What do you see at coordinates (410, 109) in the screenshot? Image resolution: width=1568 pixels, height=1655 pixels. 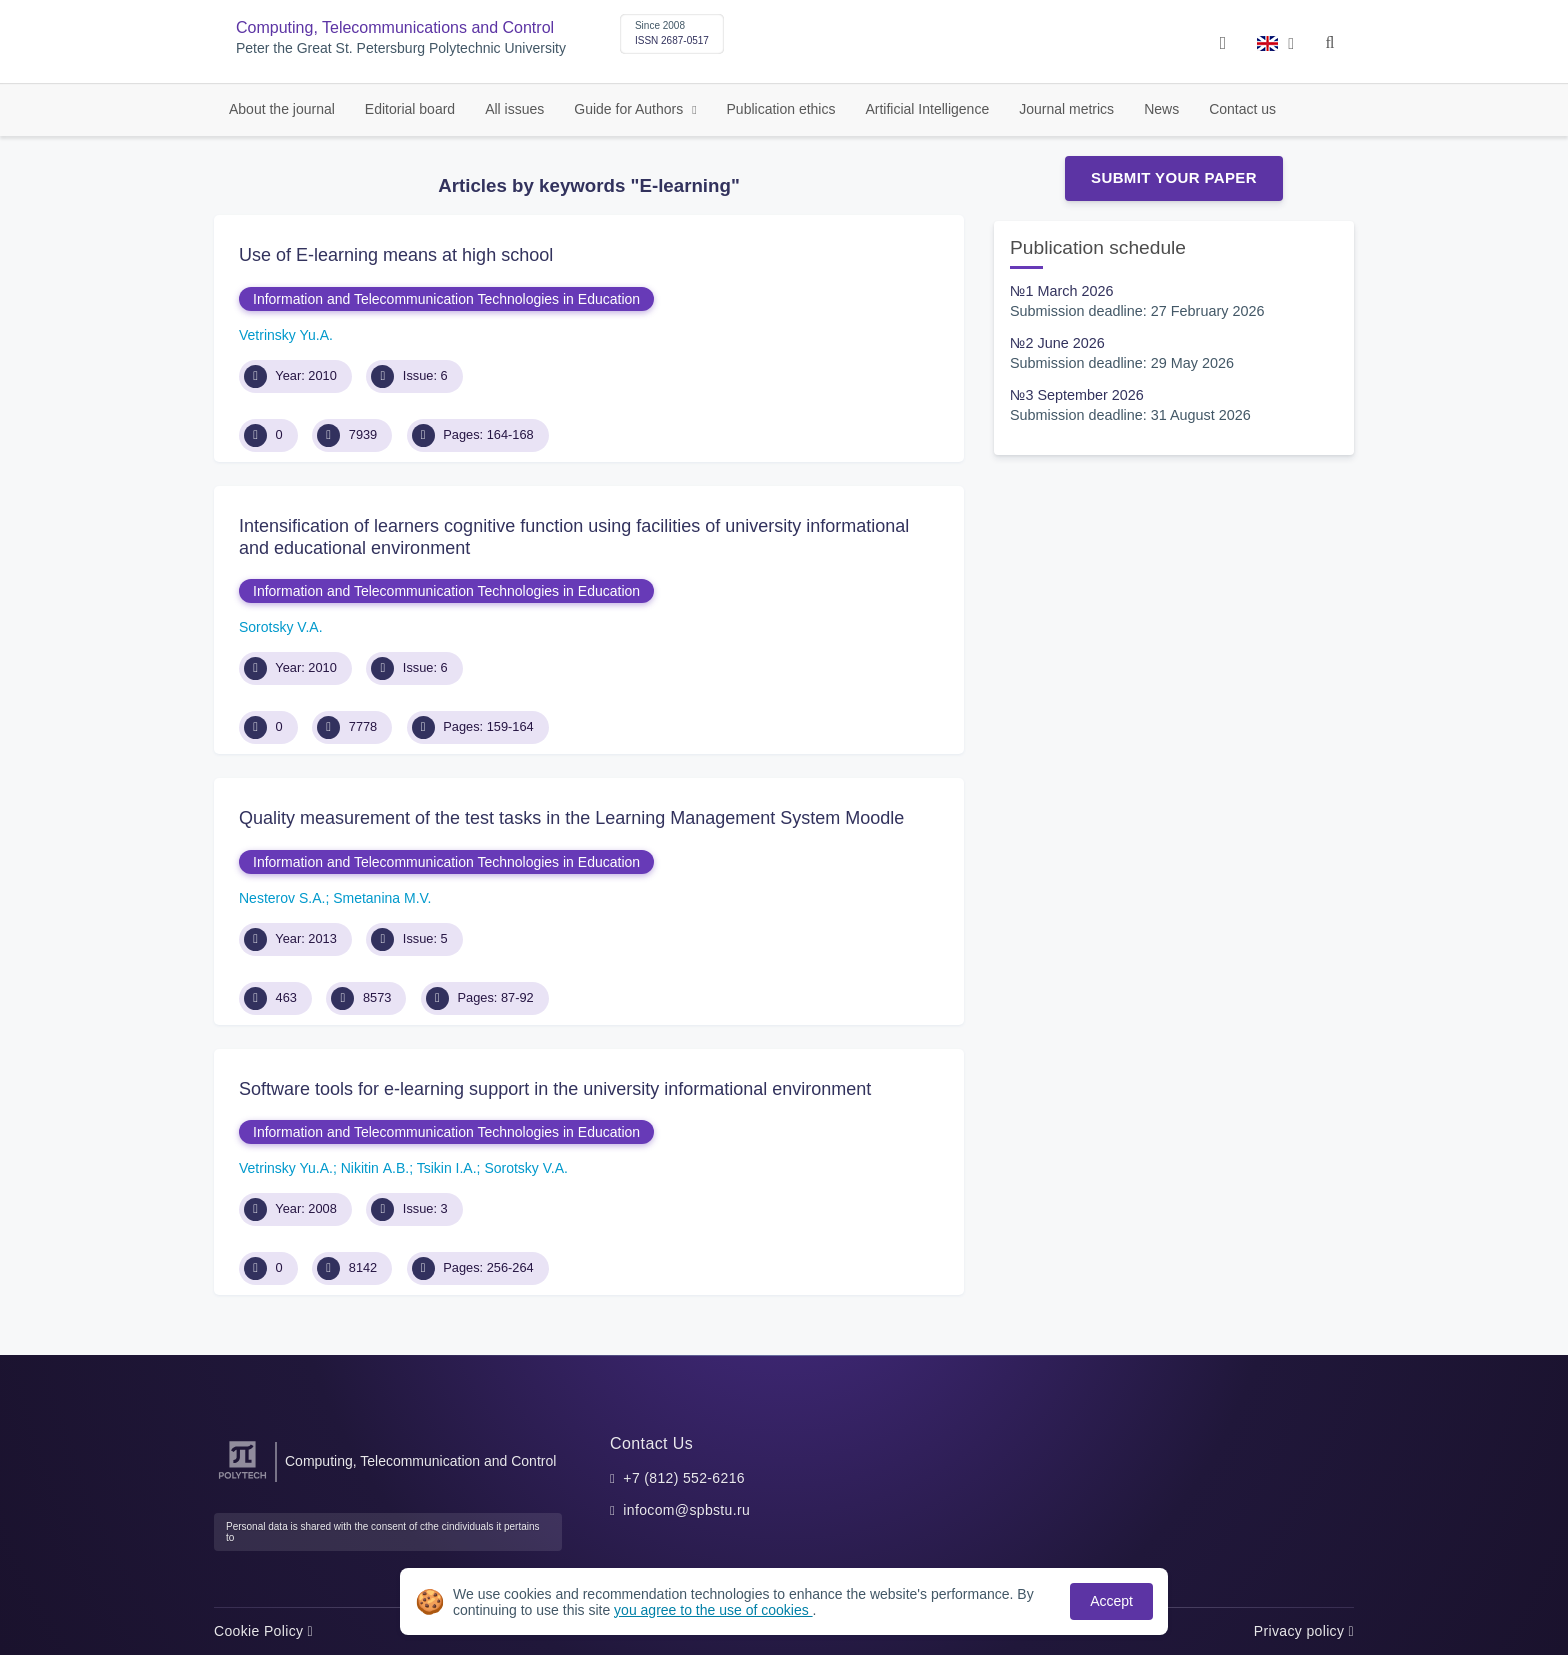 I see `Editorial board` at bounding box center [410, 109].